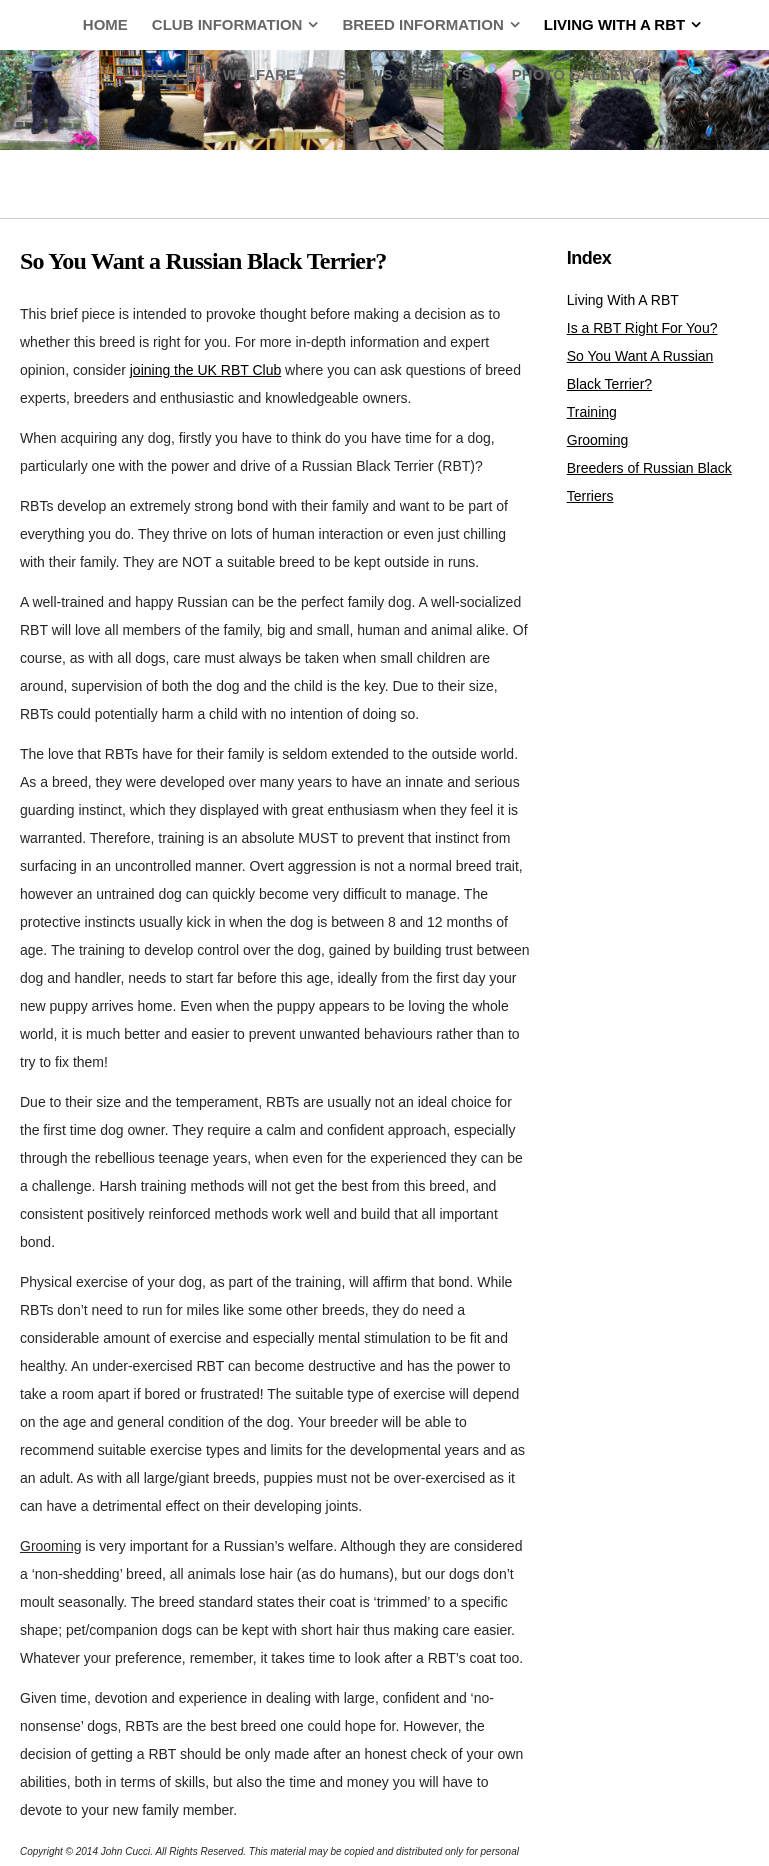  I want to click on Grooming, so click(597, 440).